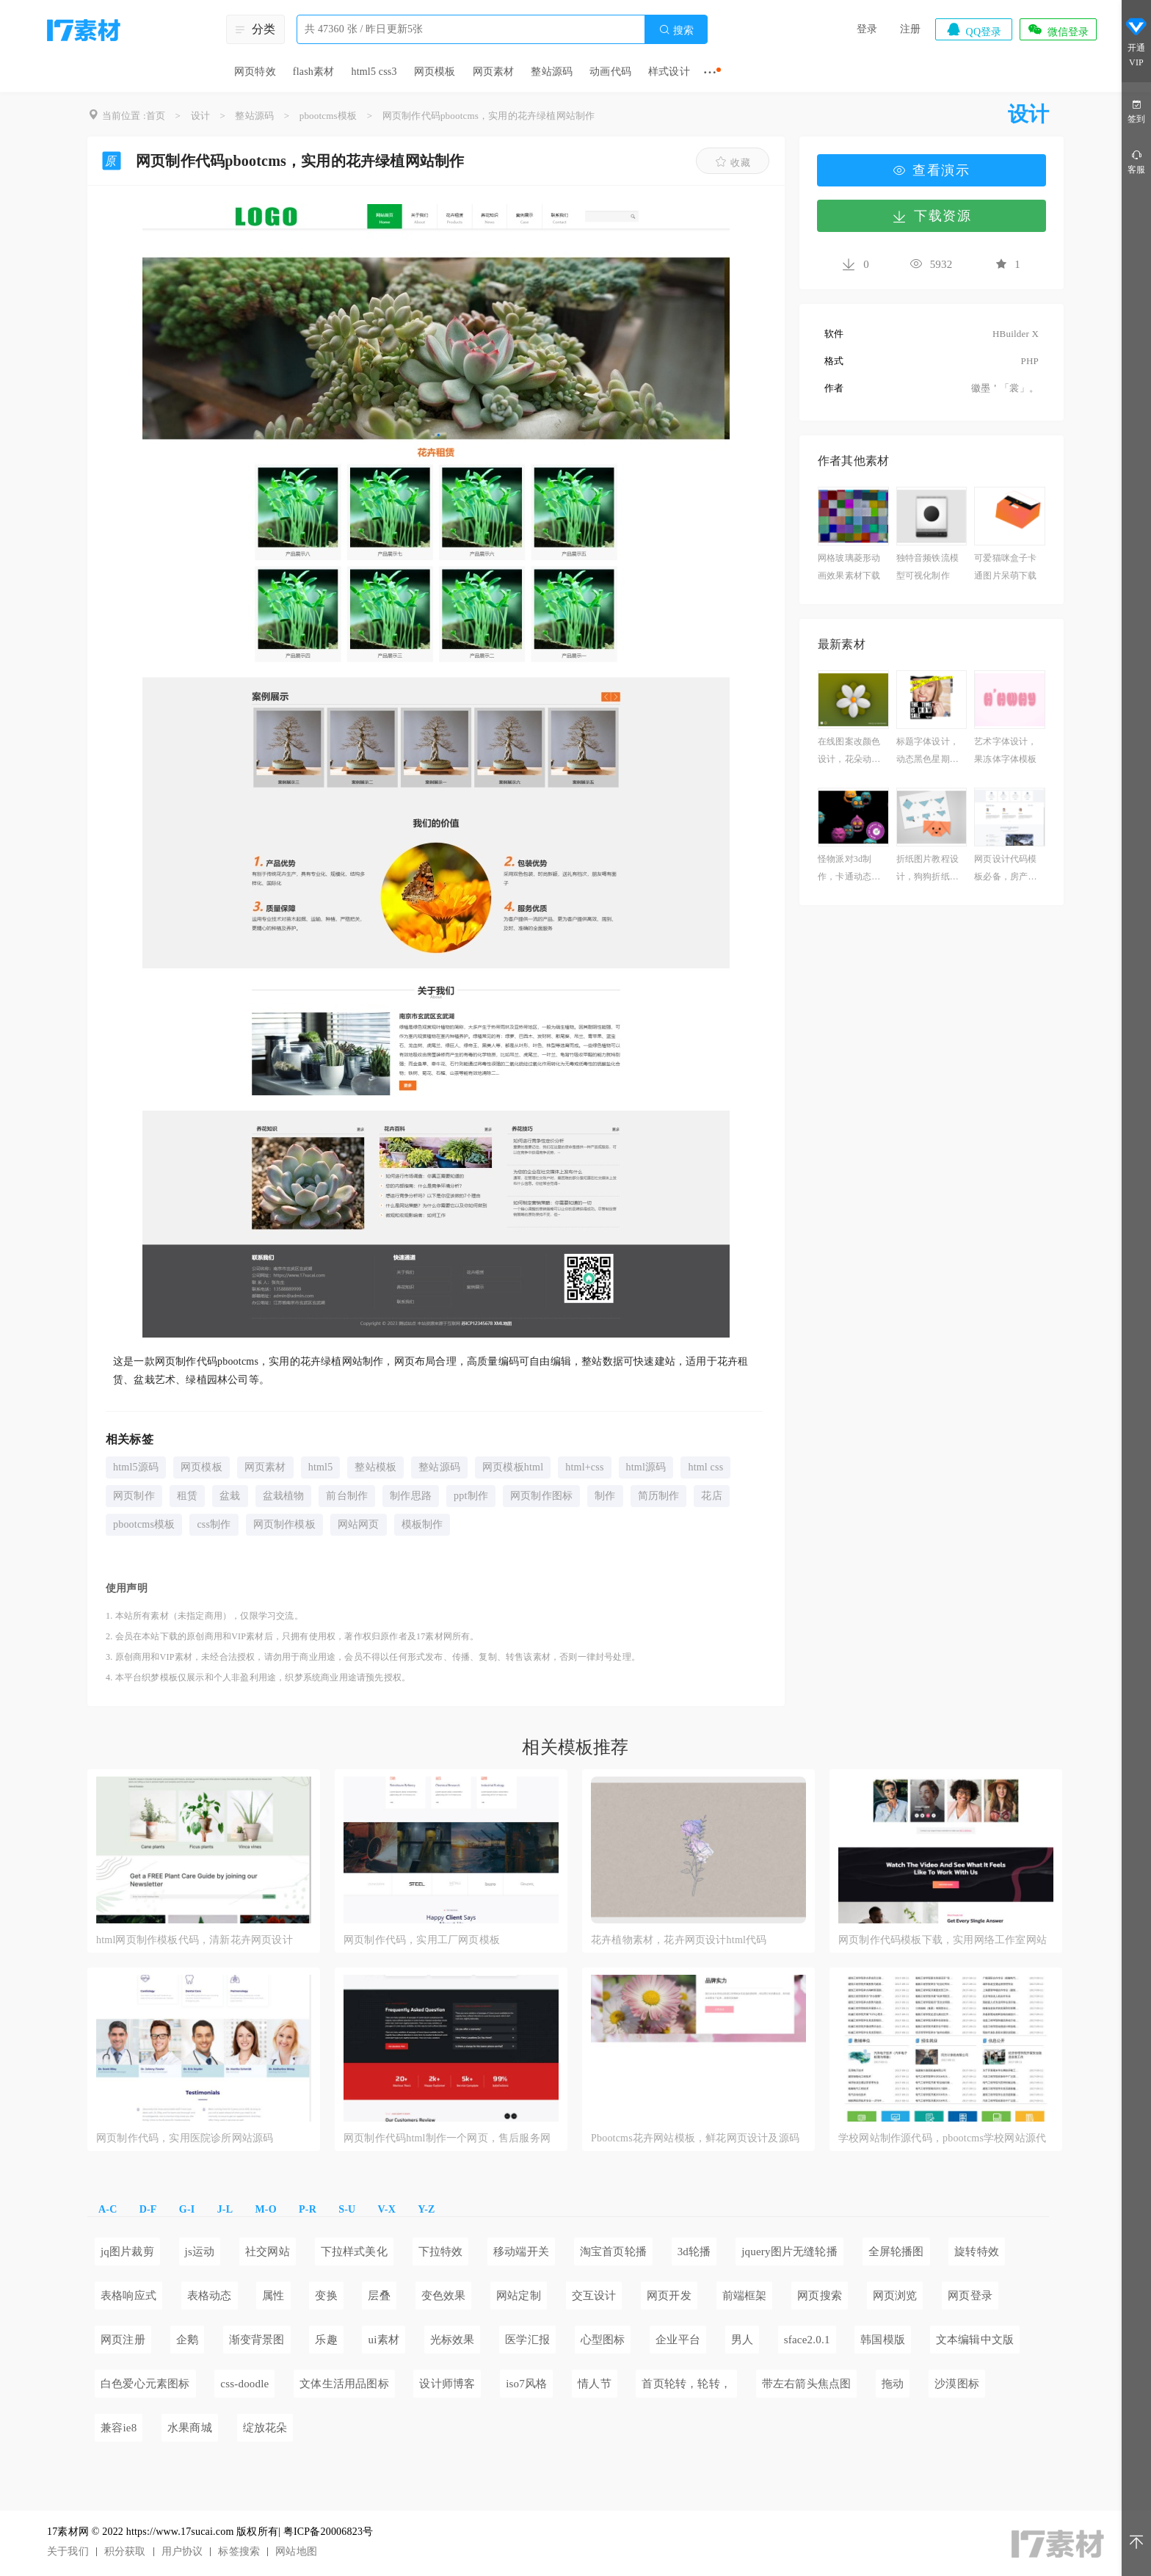 The image size is (1151, 2576). I want to click on ui素材, so click(383, 2339).